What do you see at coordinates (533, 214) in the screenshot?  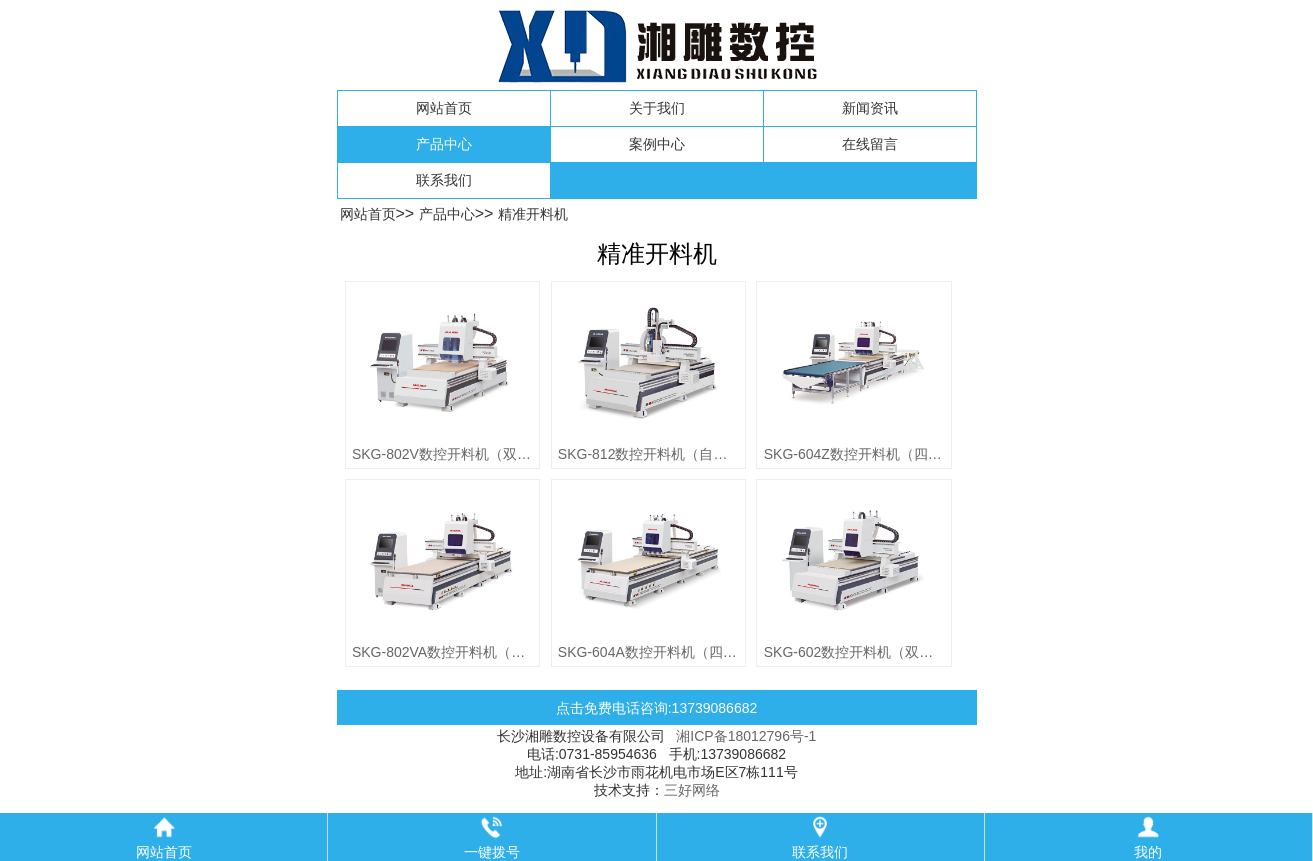 I see `精准开料机` at bounding box center [533, 214].